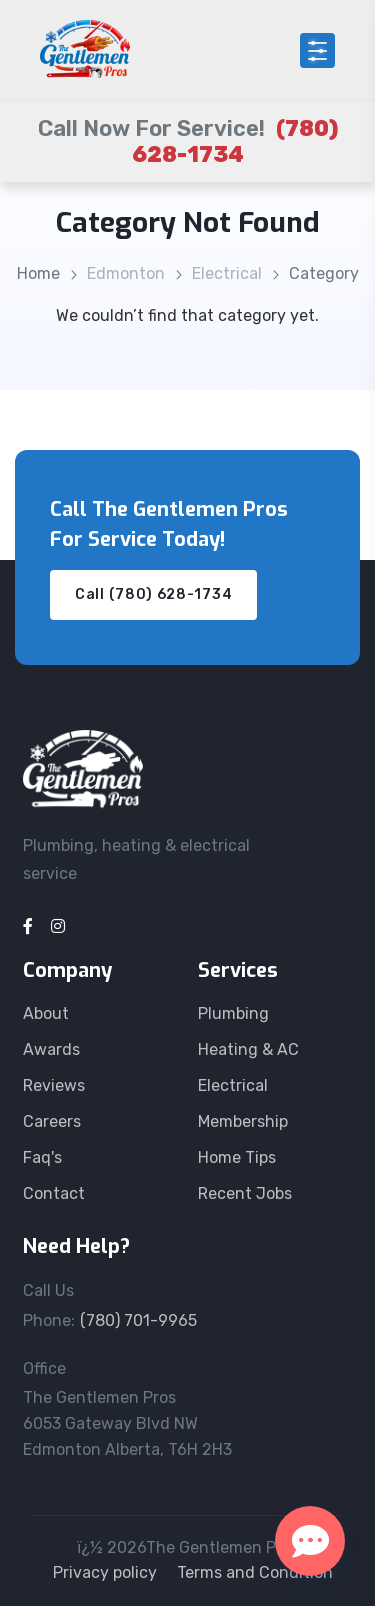 The width and height of the screenshot is (375, 1606). Describe the element at coordinates (243, 1121) in the screenshot. I see `Membership` at that location.